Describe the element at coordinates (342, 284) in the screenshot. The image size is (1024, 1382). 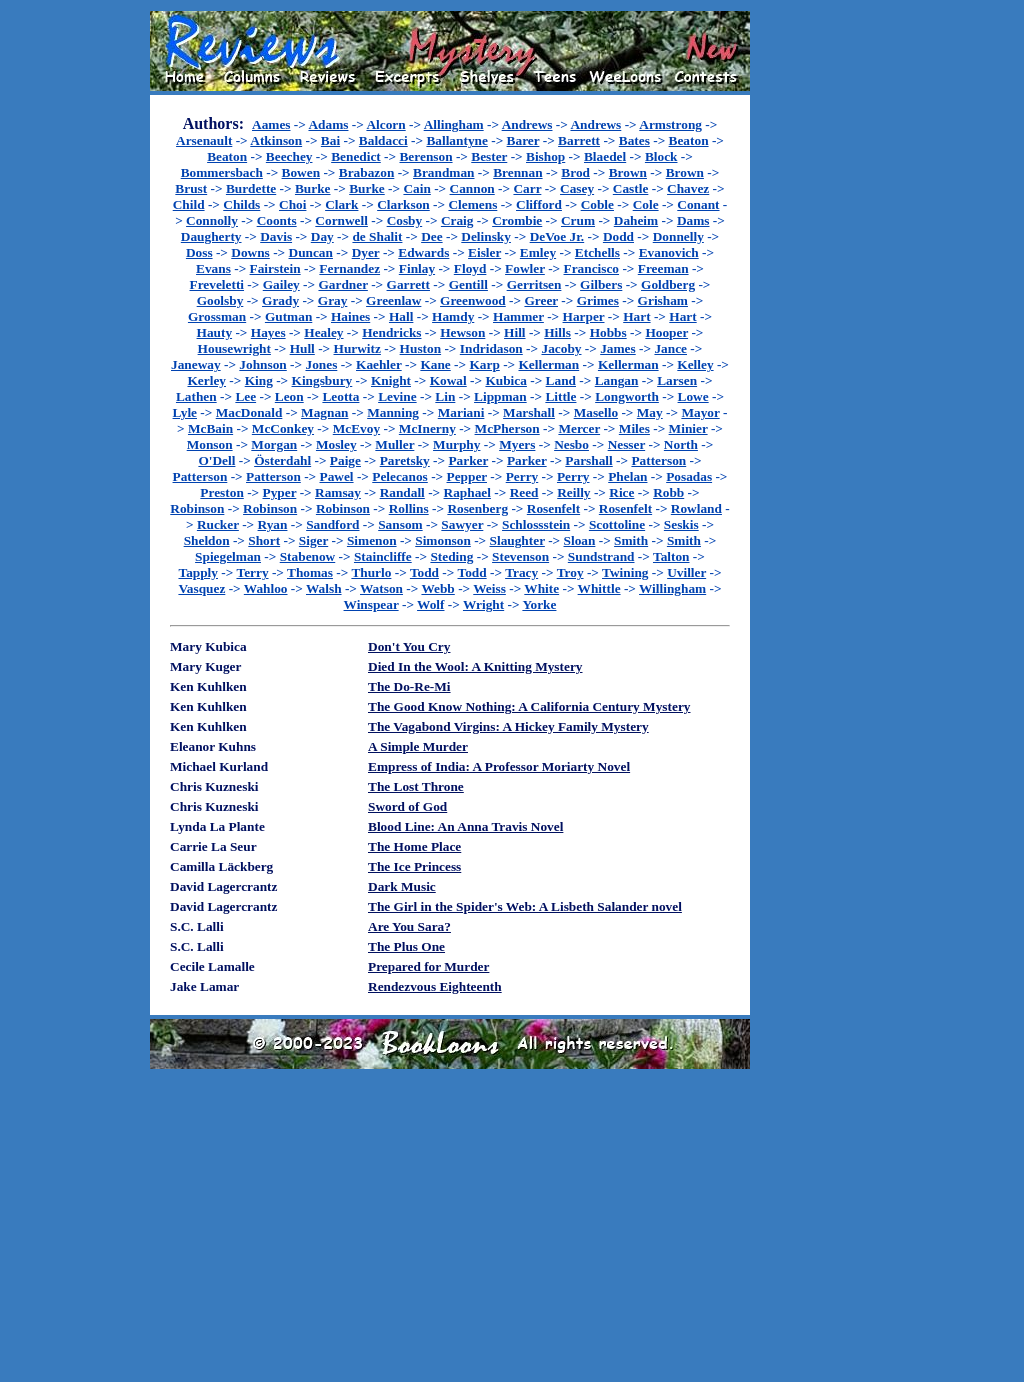
I see `Gardner` at that location.